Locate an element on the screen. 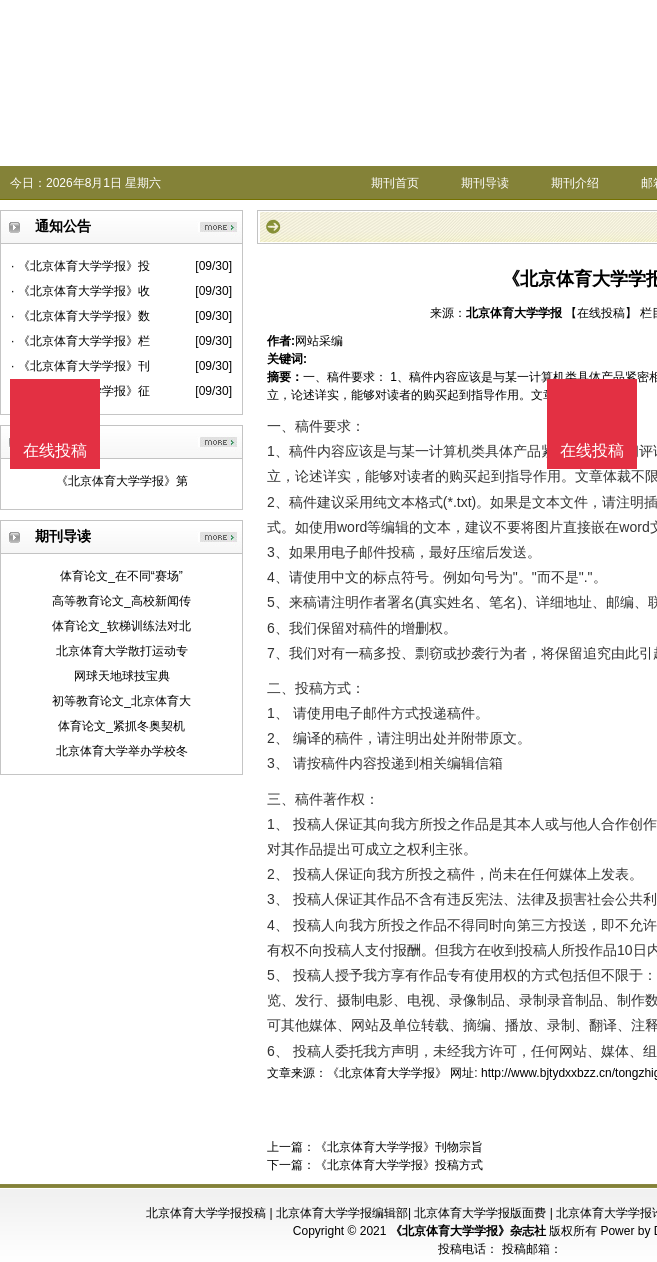 The height and width of the screenshot is (1262, 657). 《北京体育大学学报》刊物宗旨 is located at coordinates (399, 1147).